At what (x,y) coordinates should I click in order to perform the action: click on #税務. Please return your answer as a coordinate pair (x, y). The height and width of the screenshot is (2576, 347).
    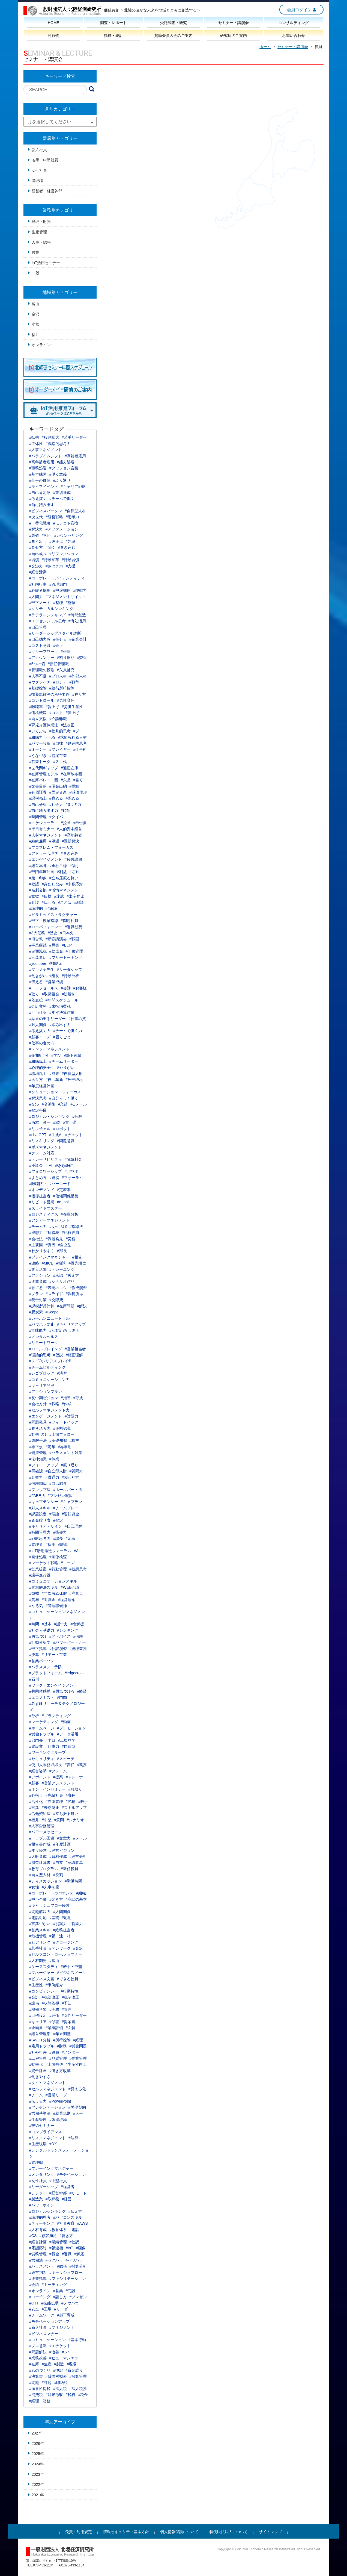
    Looking at the image, I should click on (71, 2394).